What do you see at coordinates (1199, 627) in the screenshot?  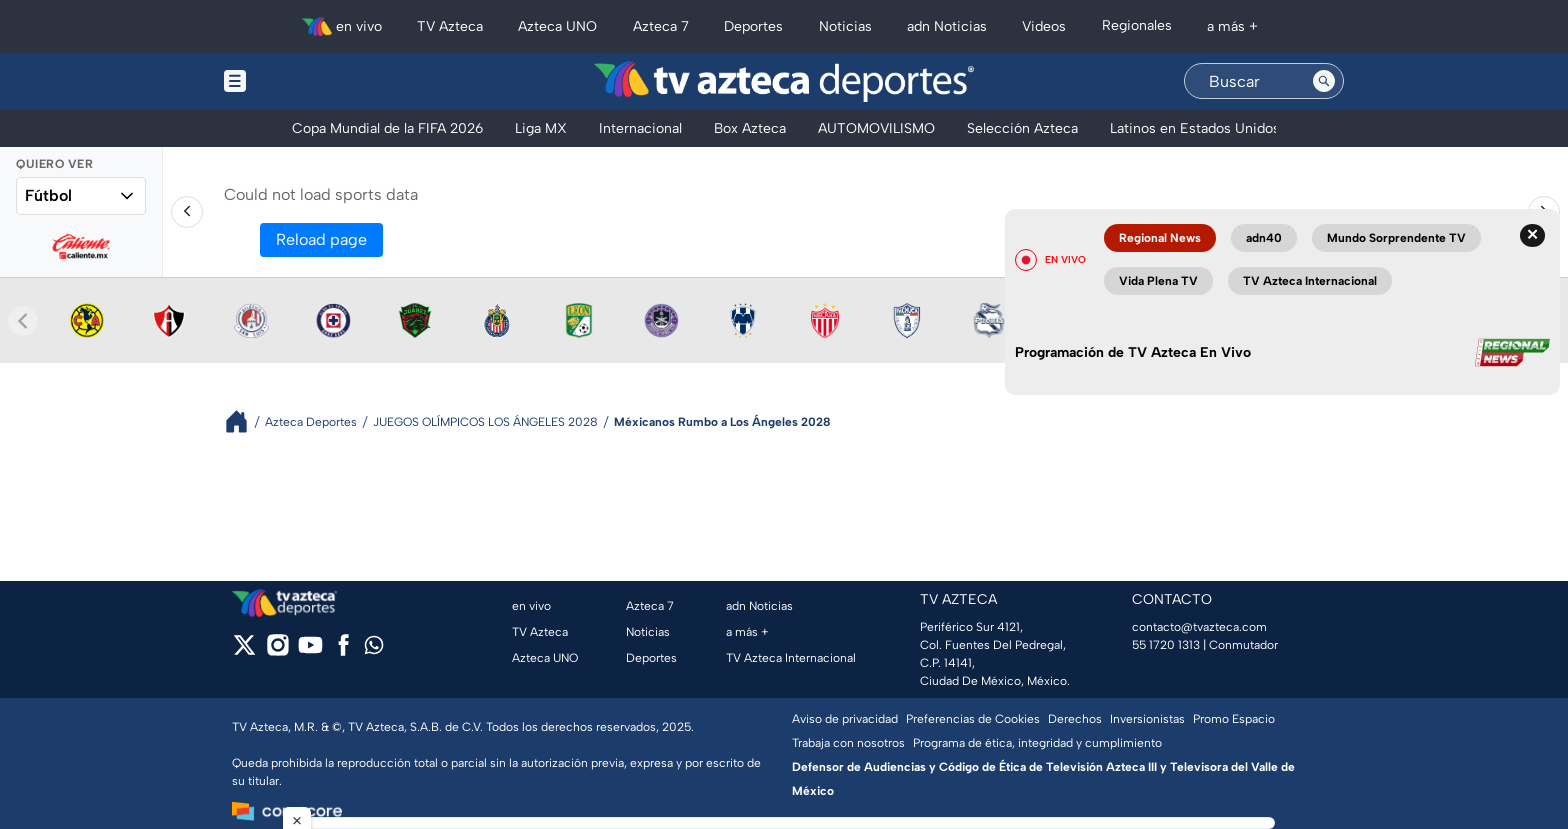 I see `contacto@tvazteca.com` at bounding box center [1199, 627].